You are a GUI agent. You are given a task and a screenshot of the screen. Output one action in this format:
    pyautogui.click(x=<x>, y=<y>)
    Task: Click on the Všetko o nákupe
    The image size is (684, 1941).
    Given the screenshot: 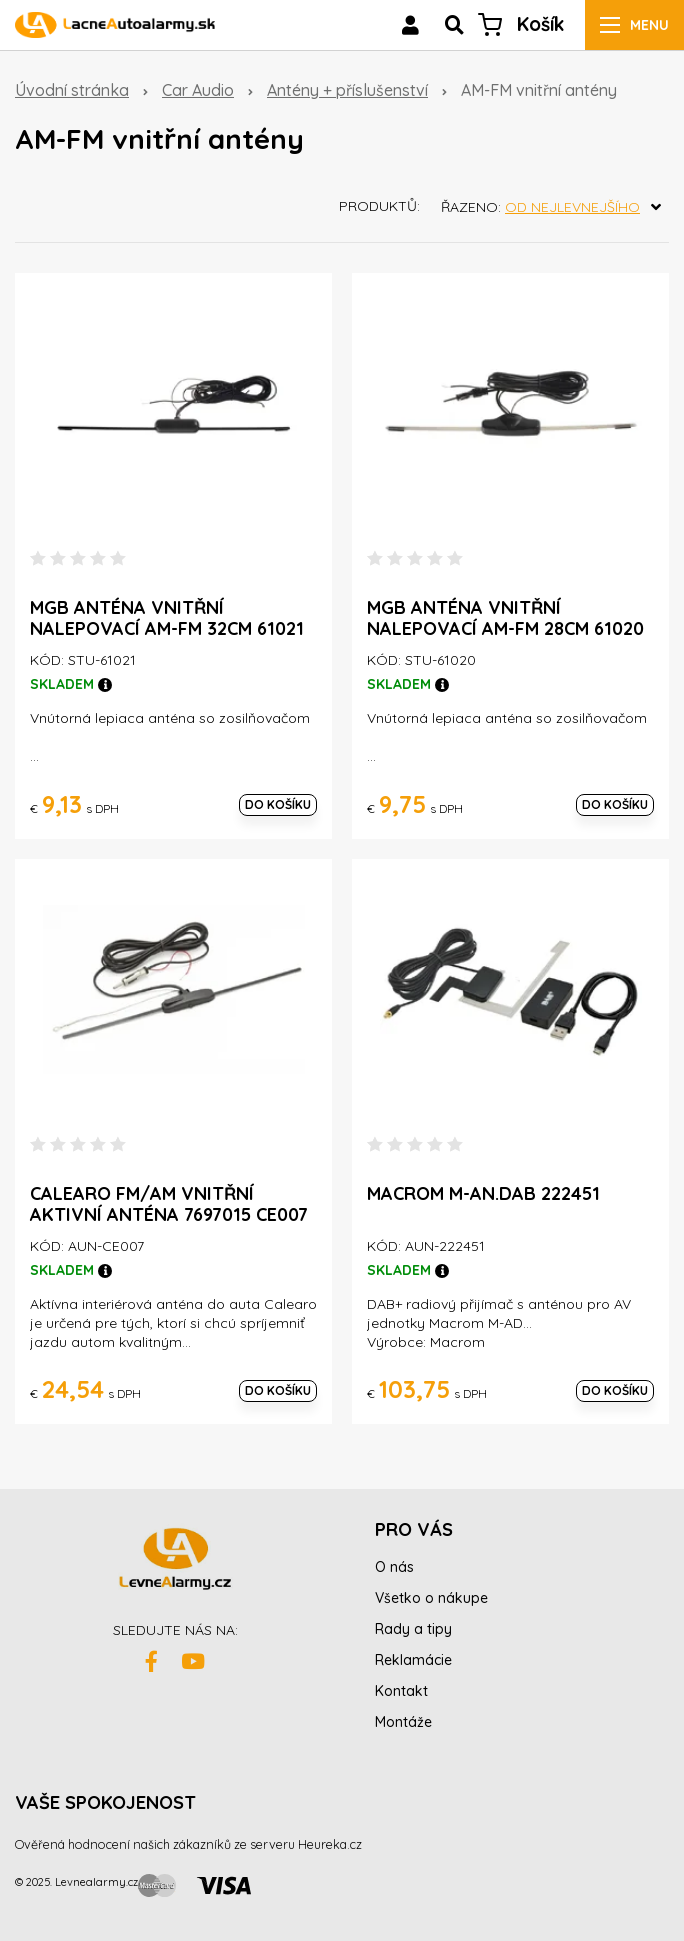 What is the action you would take?
    pyautogui.click(x=431, y=1598)
    